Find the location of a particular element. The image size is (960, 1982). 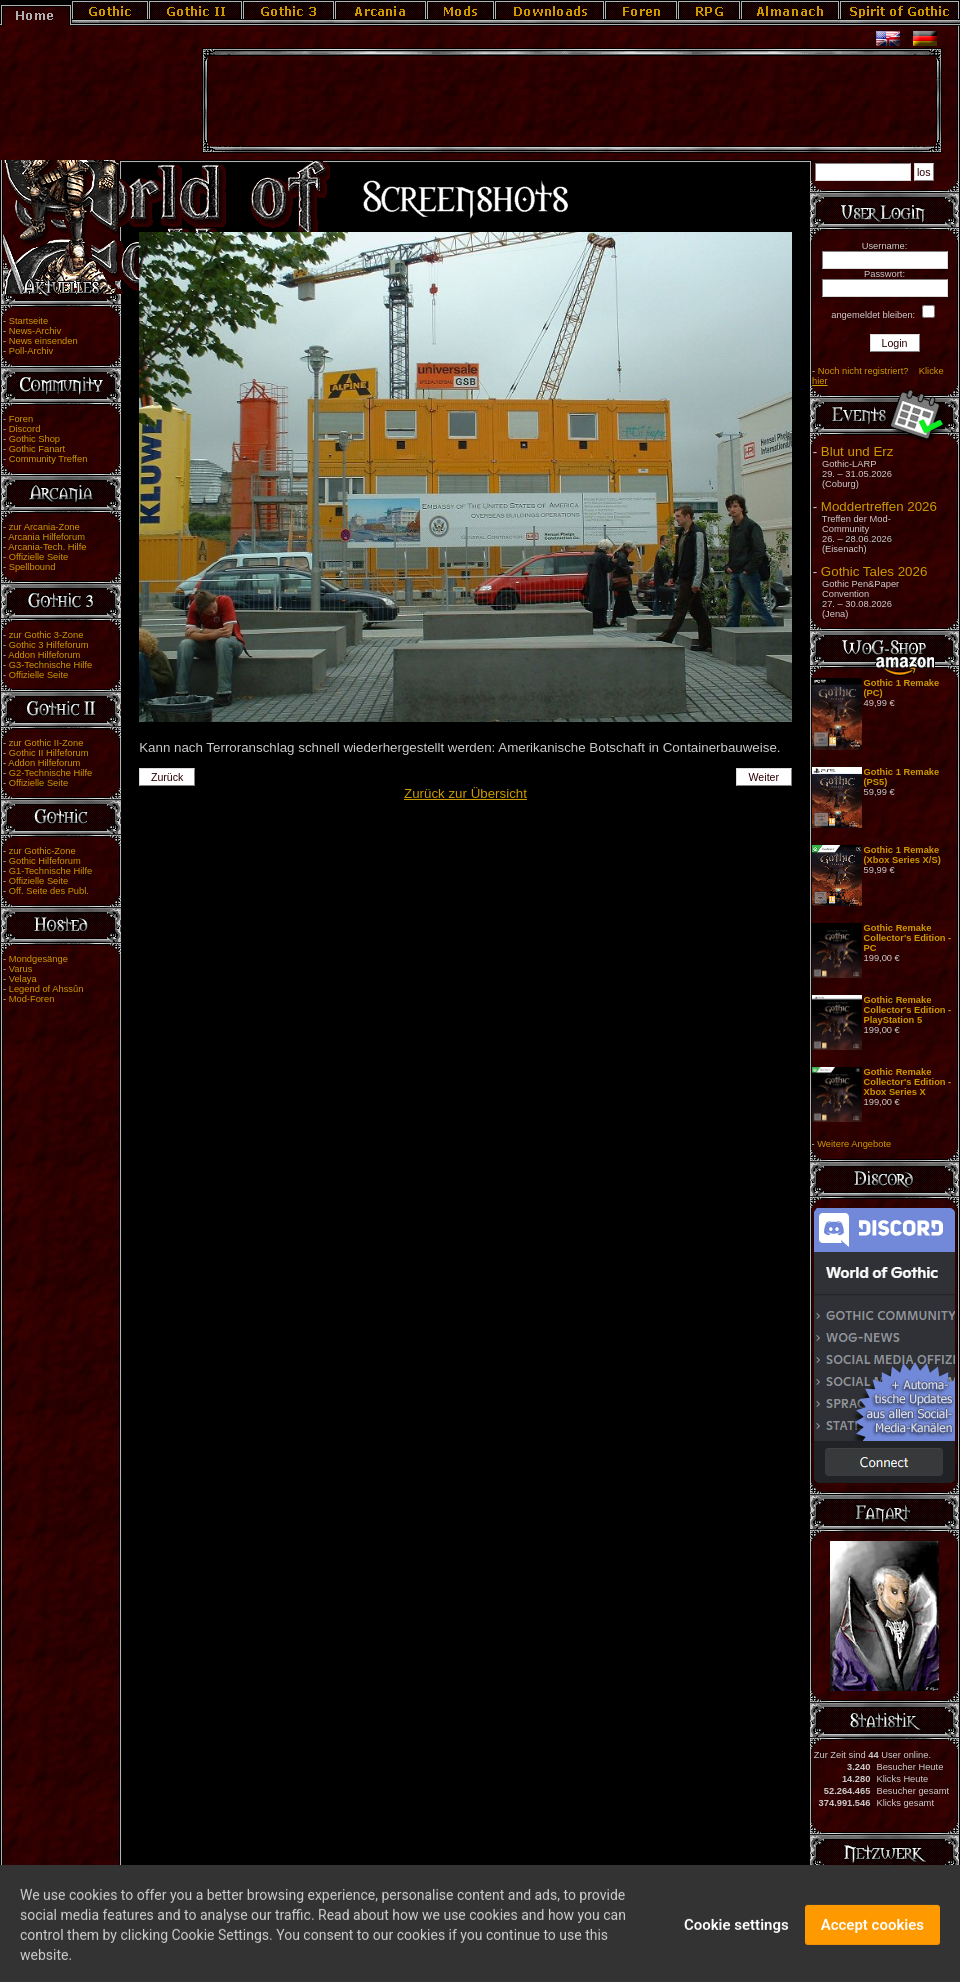

Gothic Shop is located at coordinates (34, 439).